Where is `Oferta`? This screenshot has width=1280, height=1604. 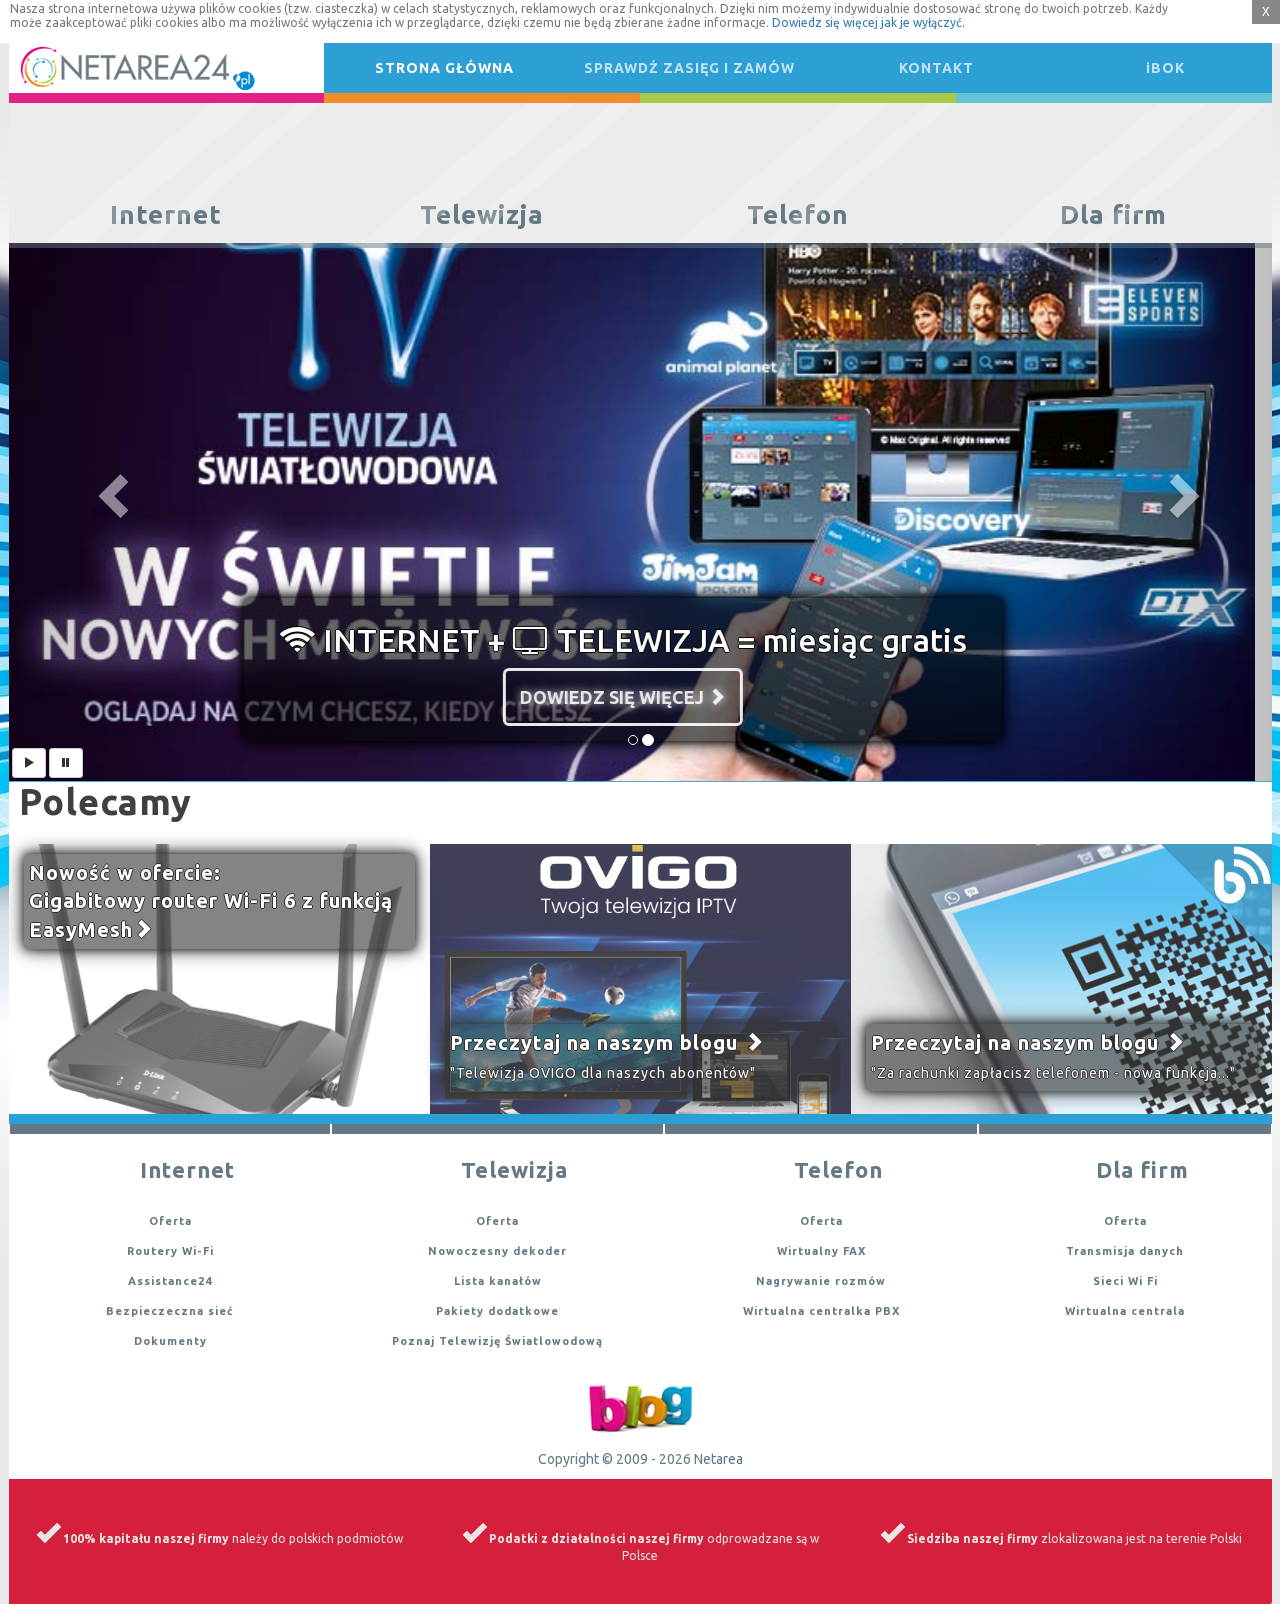
Oferta is located at coordinates (170, 1221).